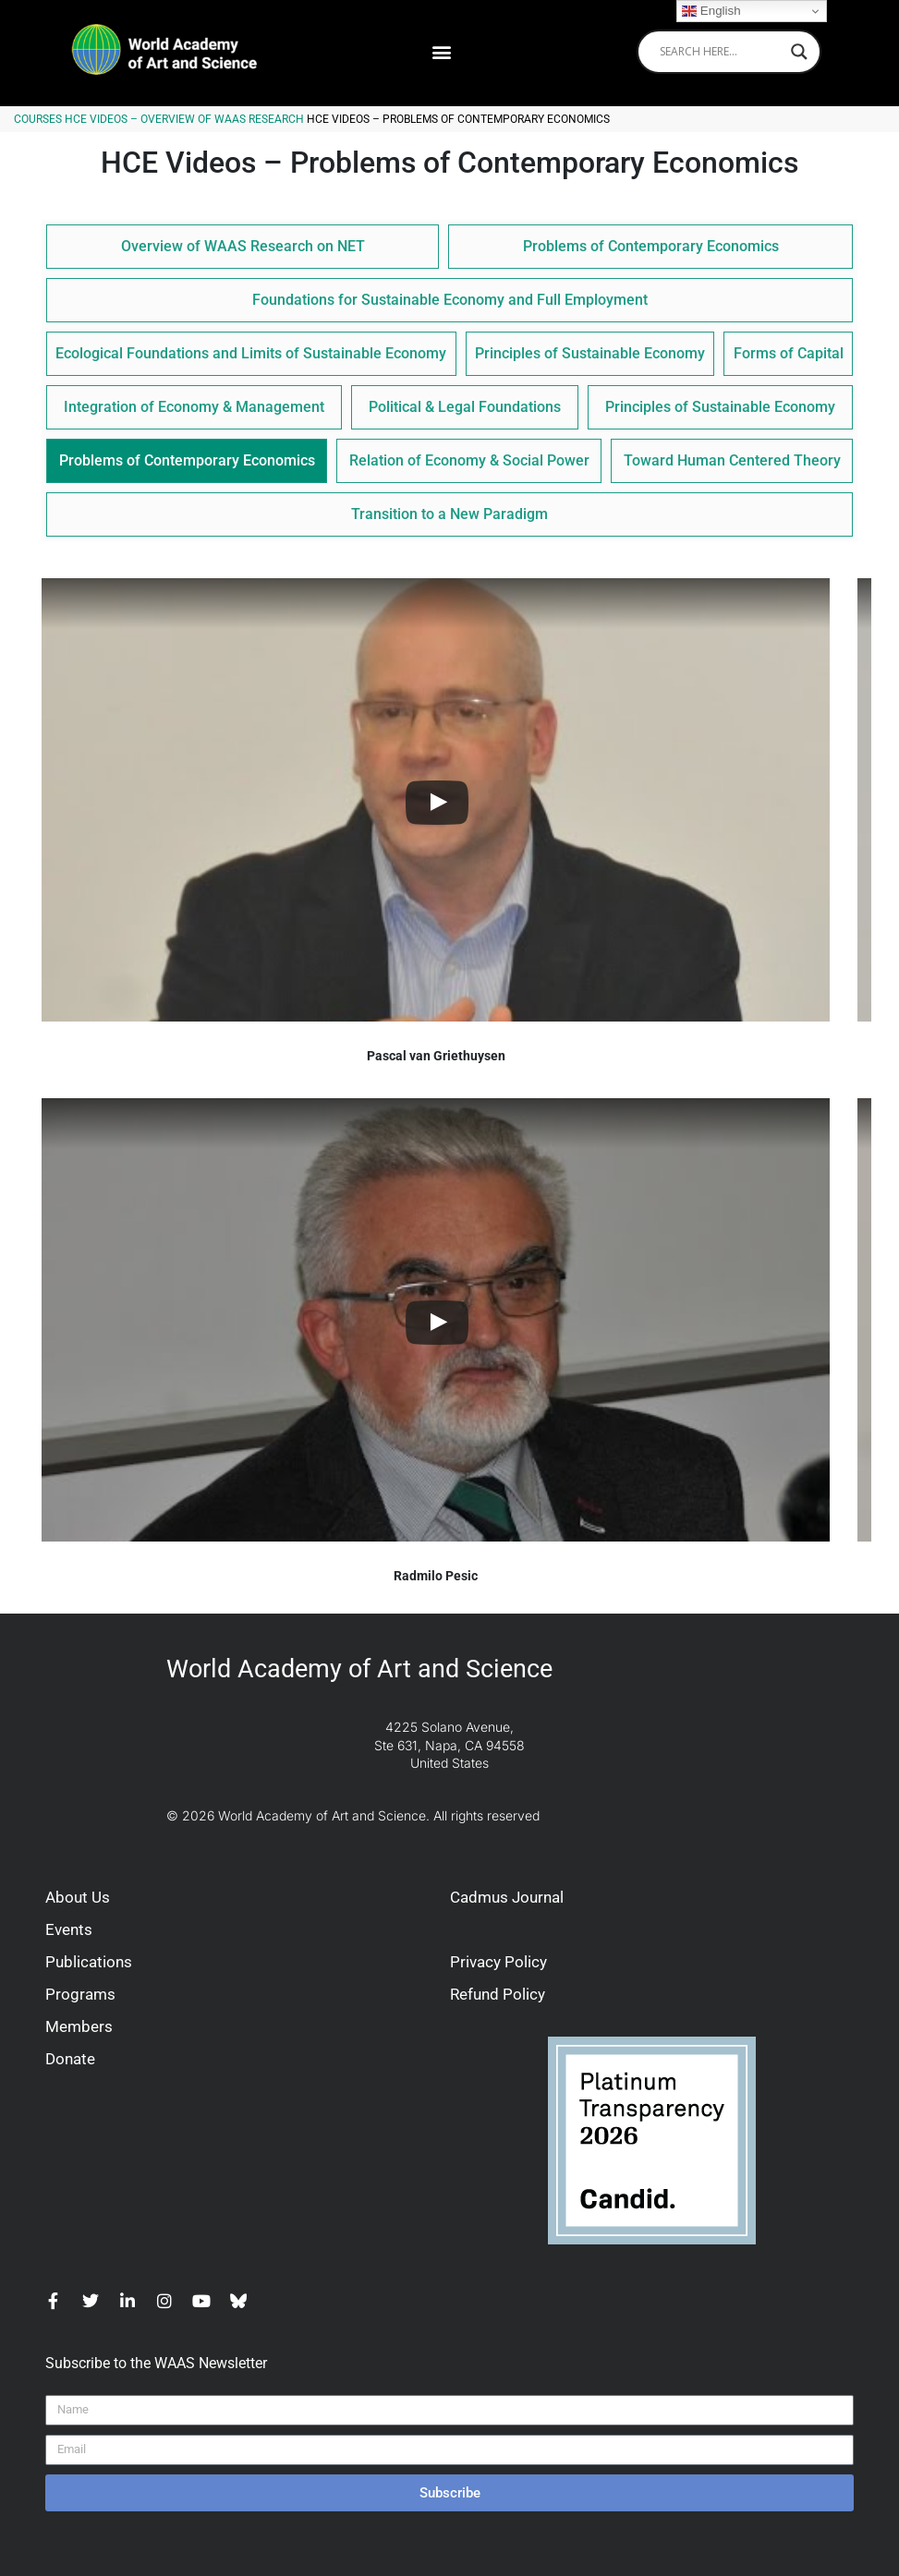 The image size is (899, 2576). I want to click on Foundations for Sustainable Economy and Full Employment, so click(450, 299).